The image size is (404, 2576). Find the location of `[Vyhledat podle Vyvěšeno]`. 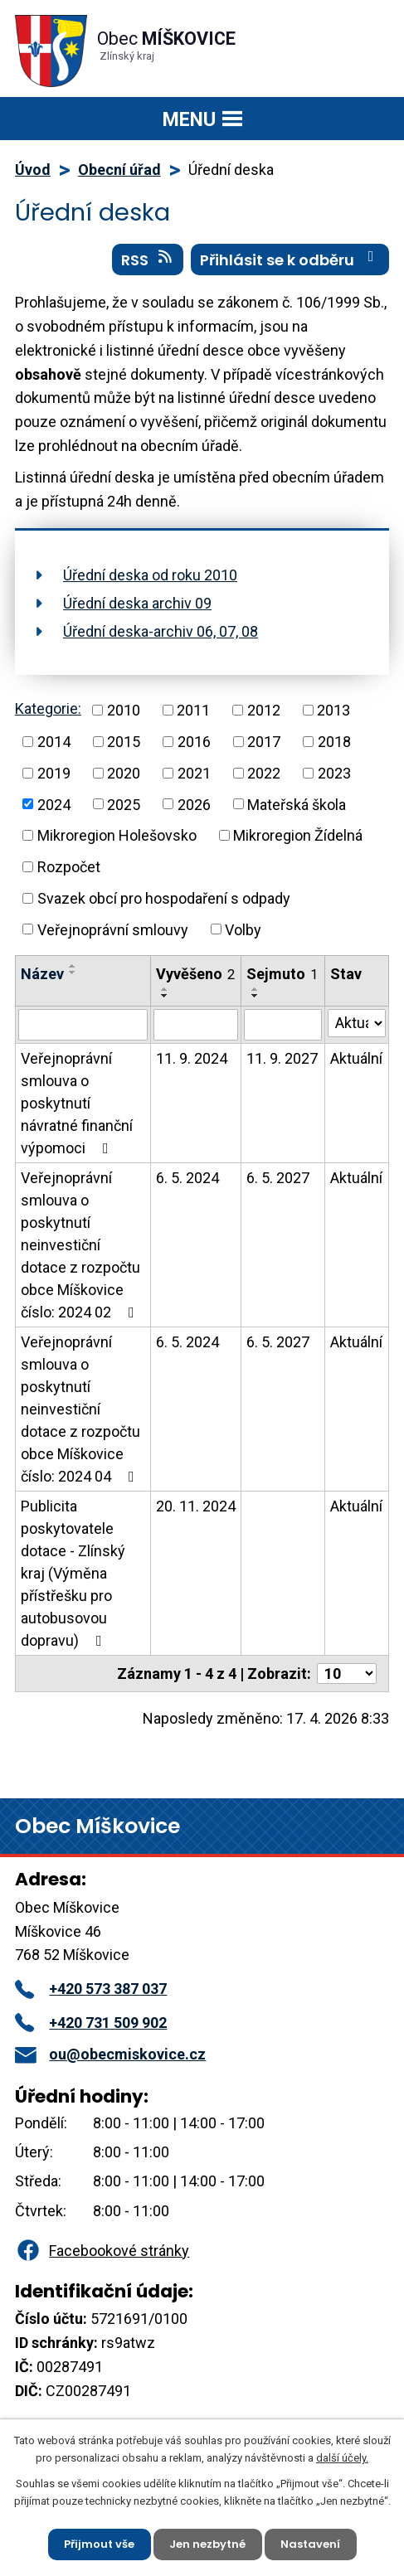

[Vyhledat podle Vyvěšeno] is located at coordinates (195, 1025).